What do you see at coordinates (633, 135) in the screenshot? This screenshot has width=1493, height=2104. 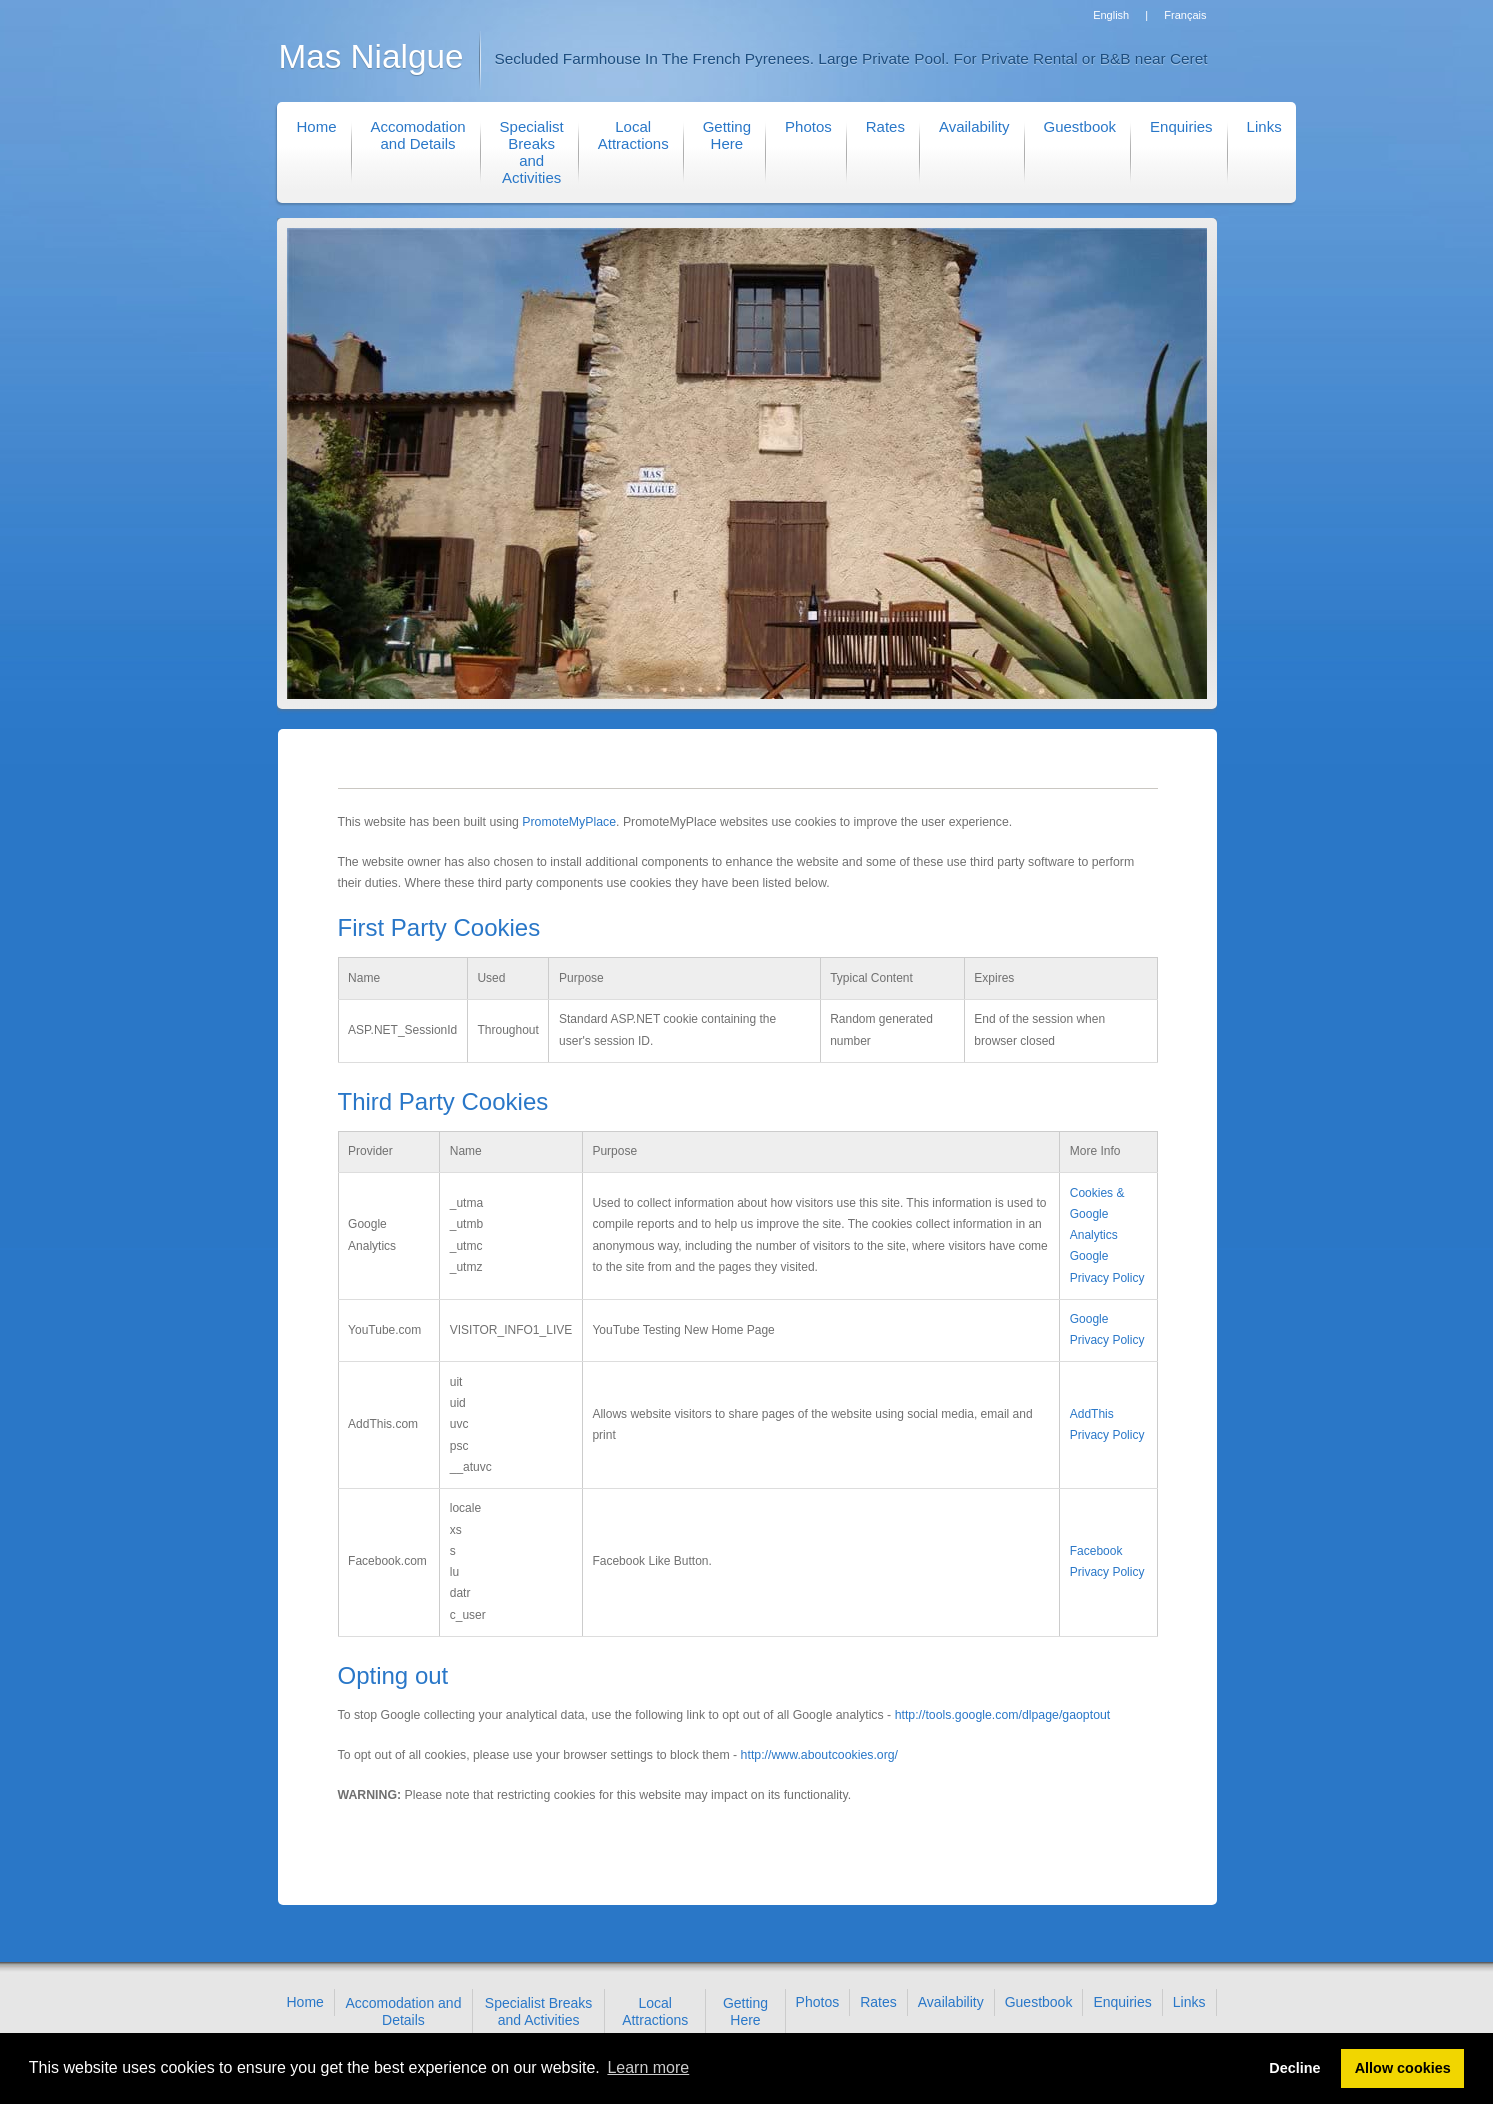 I see `Local Attractions` at bounding box center [633, 135].